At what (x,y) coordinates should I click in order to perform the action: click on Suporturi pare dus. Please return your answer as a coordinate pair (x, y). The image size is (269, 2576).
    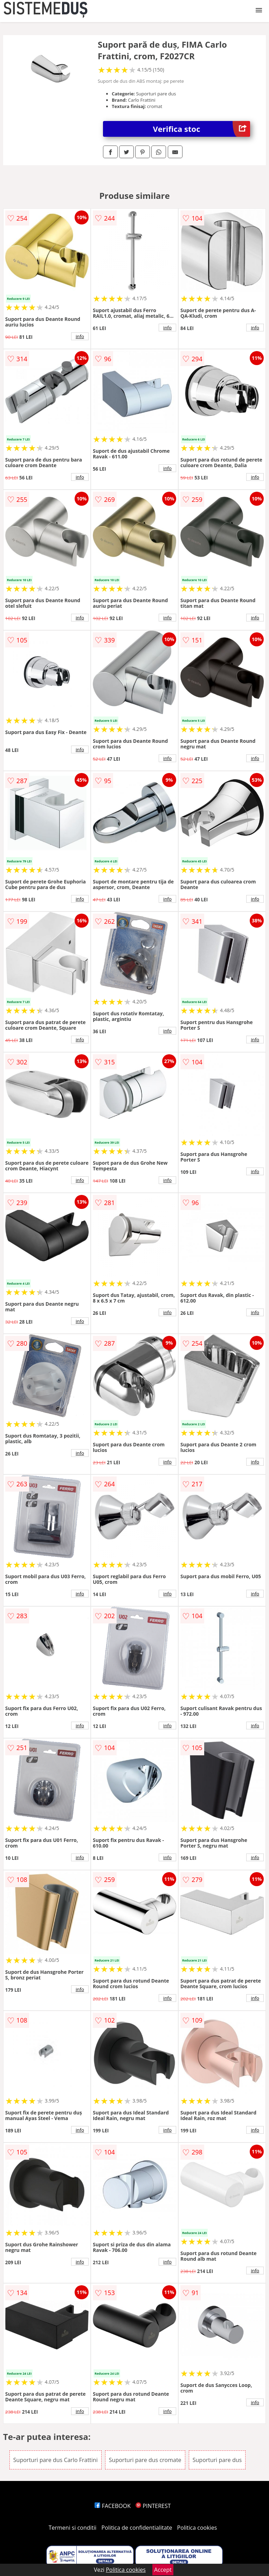
    Looking at the image, I should click on (217, 2460).